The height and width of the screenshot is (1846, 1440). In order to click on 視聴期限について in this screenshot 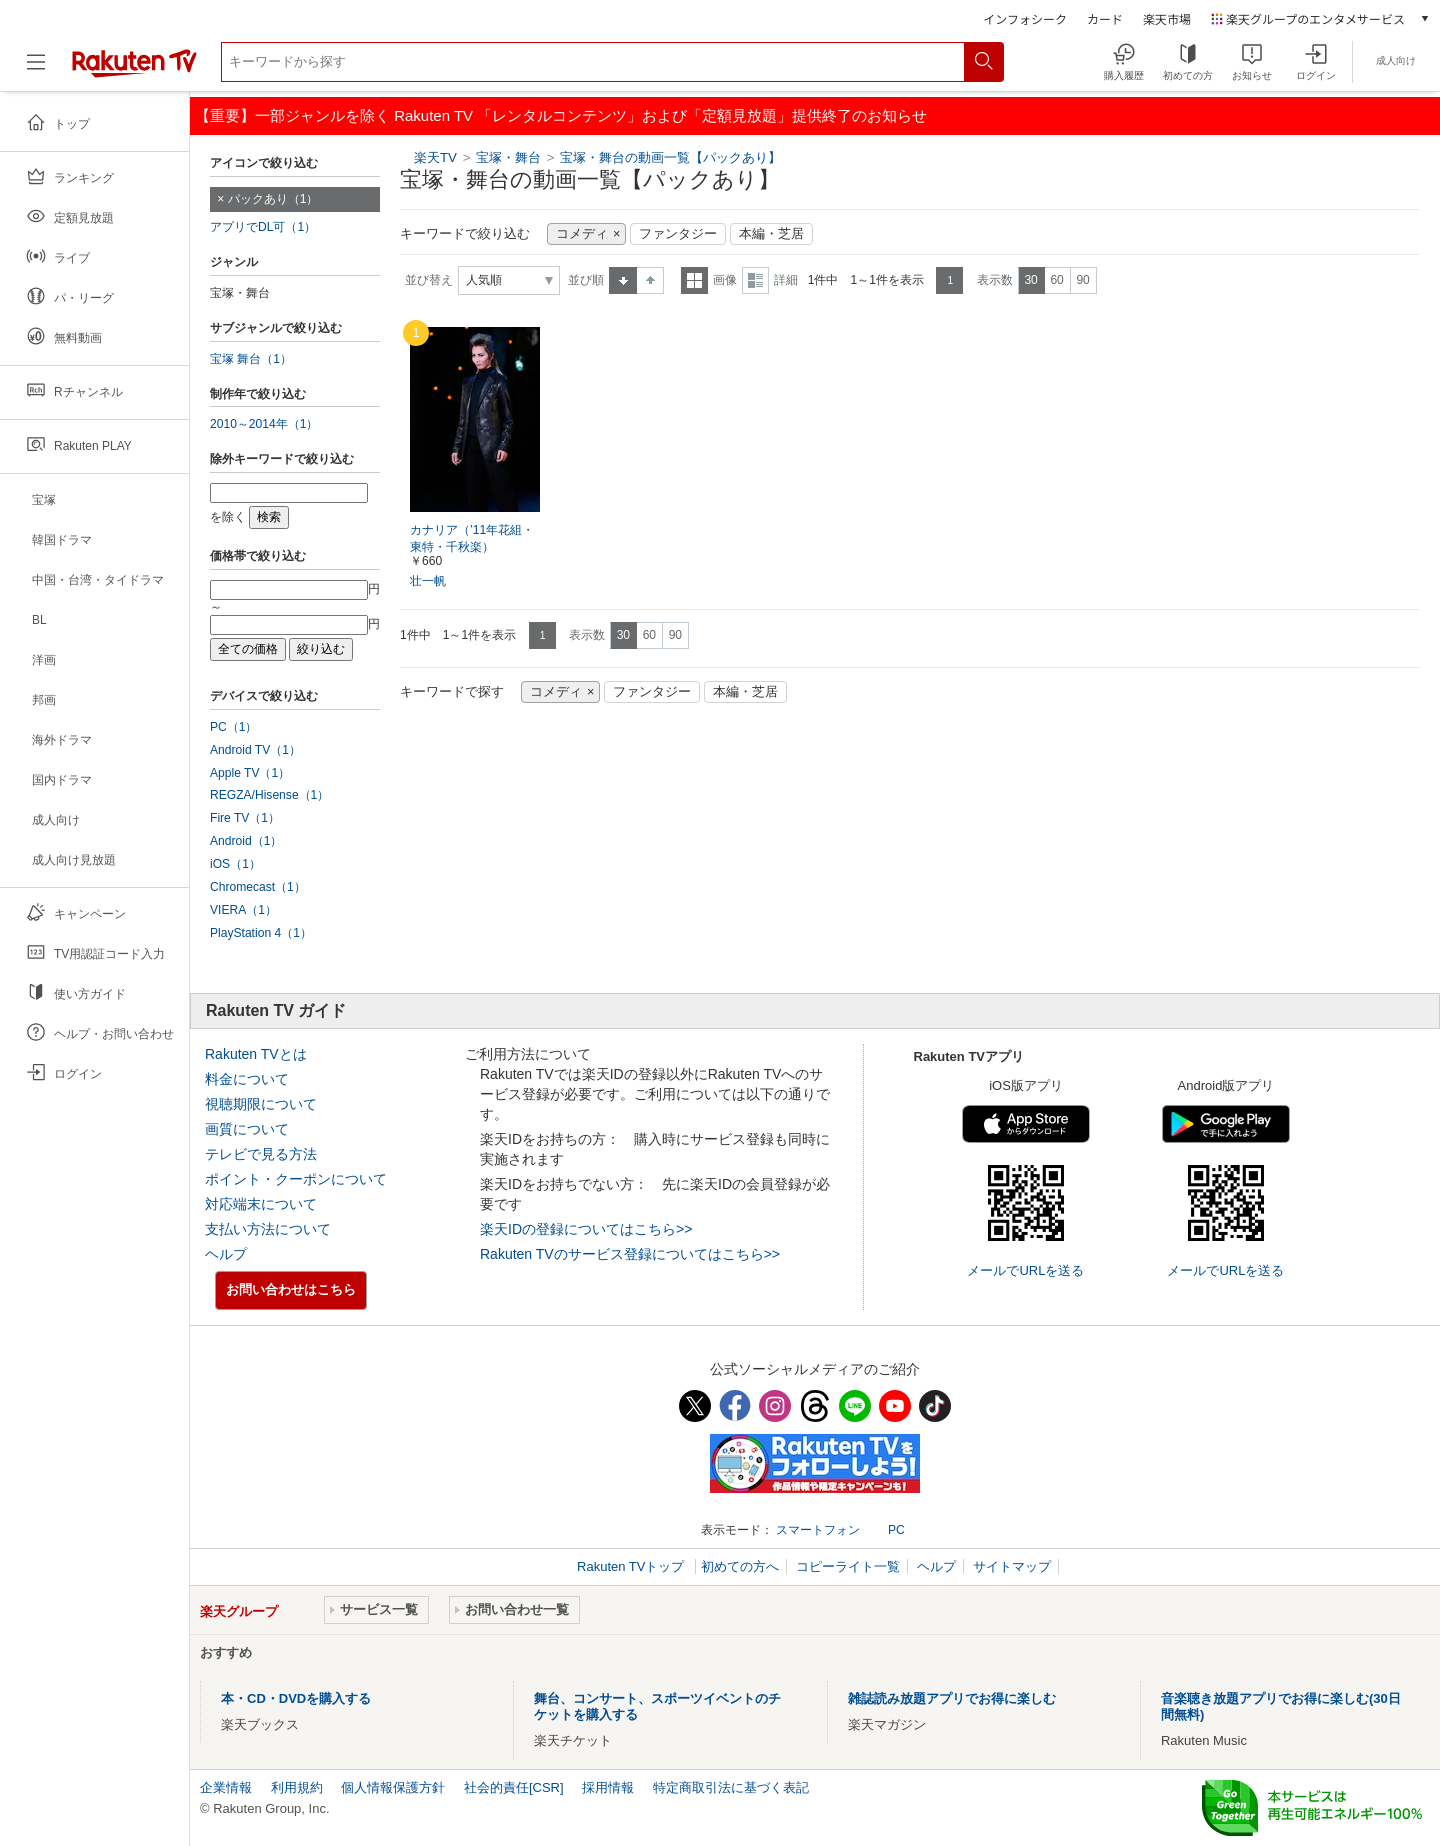, I will do `click(261, 1104)`.